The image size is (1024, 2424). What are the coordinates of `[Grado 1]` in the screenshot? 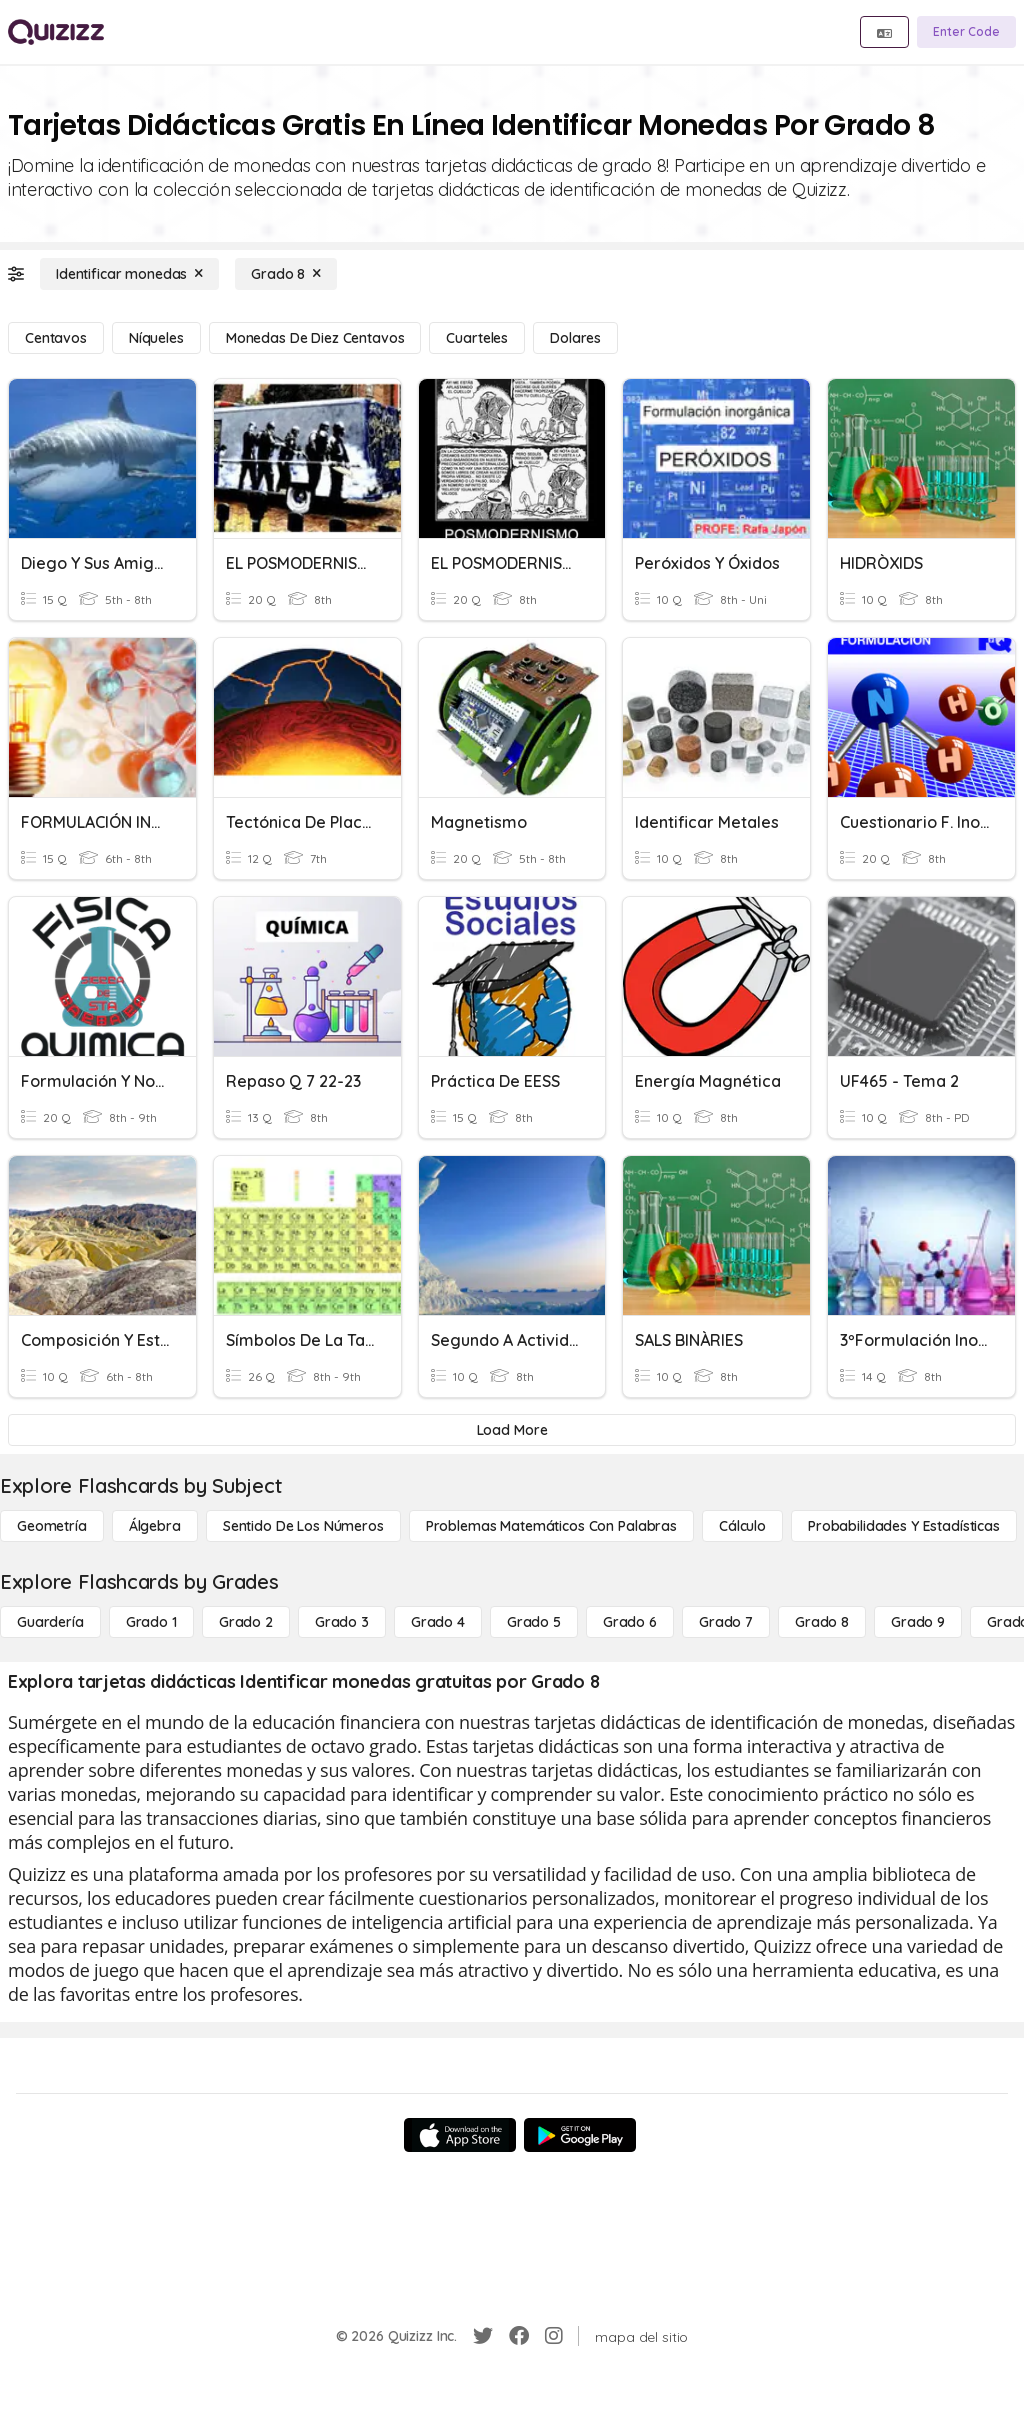 It's located at (151, 1622).